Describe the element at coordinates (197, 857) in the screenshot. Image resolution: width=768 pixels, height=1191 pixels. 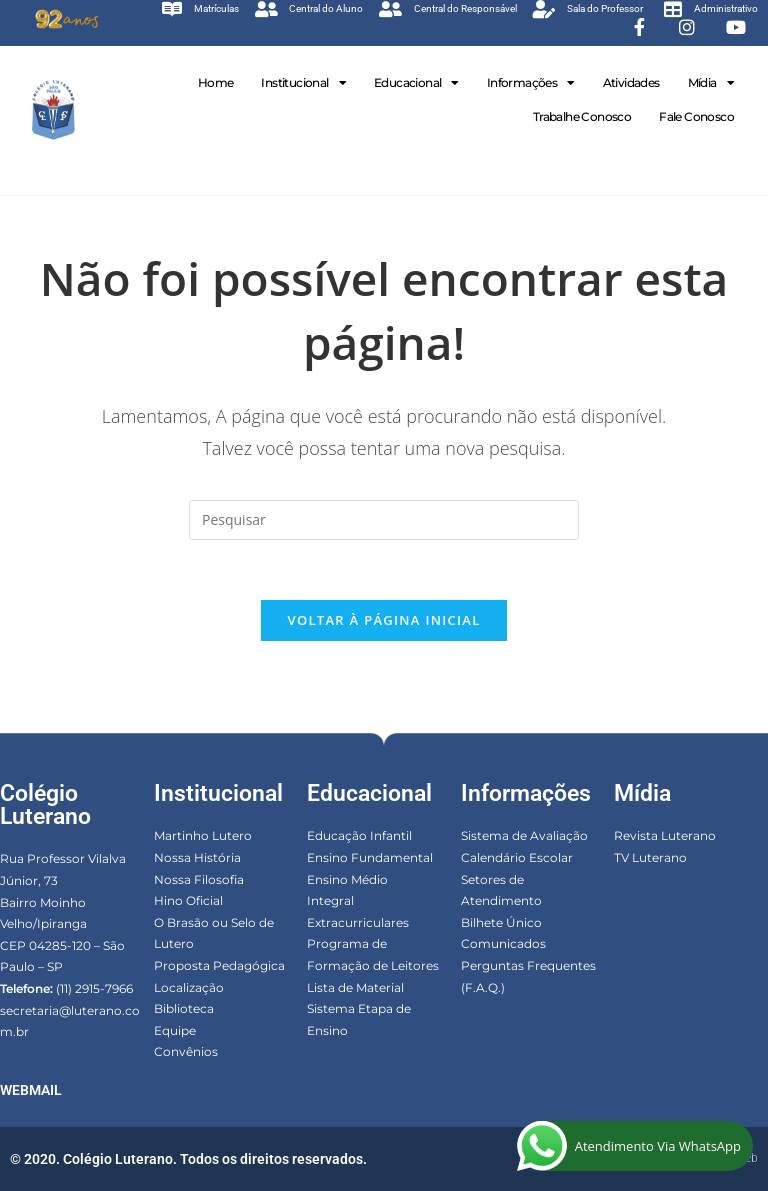
I see `Nossa História` at that location.